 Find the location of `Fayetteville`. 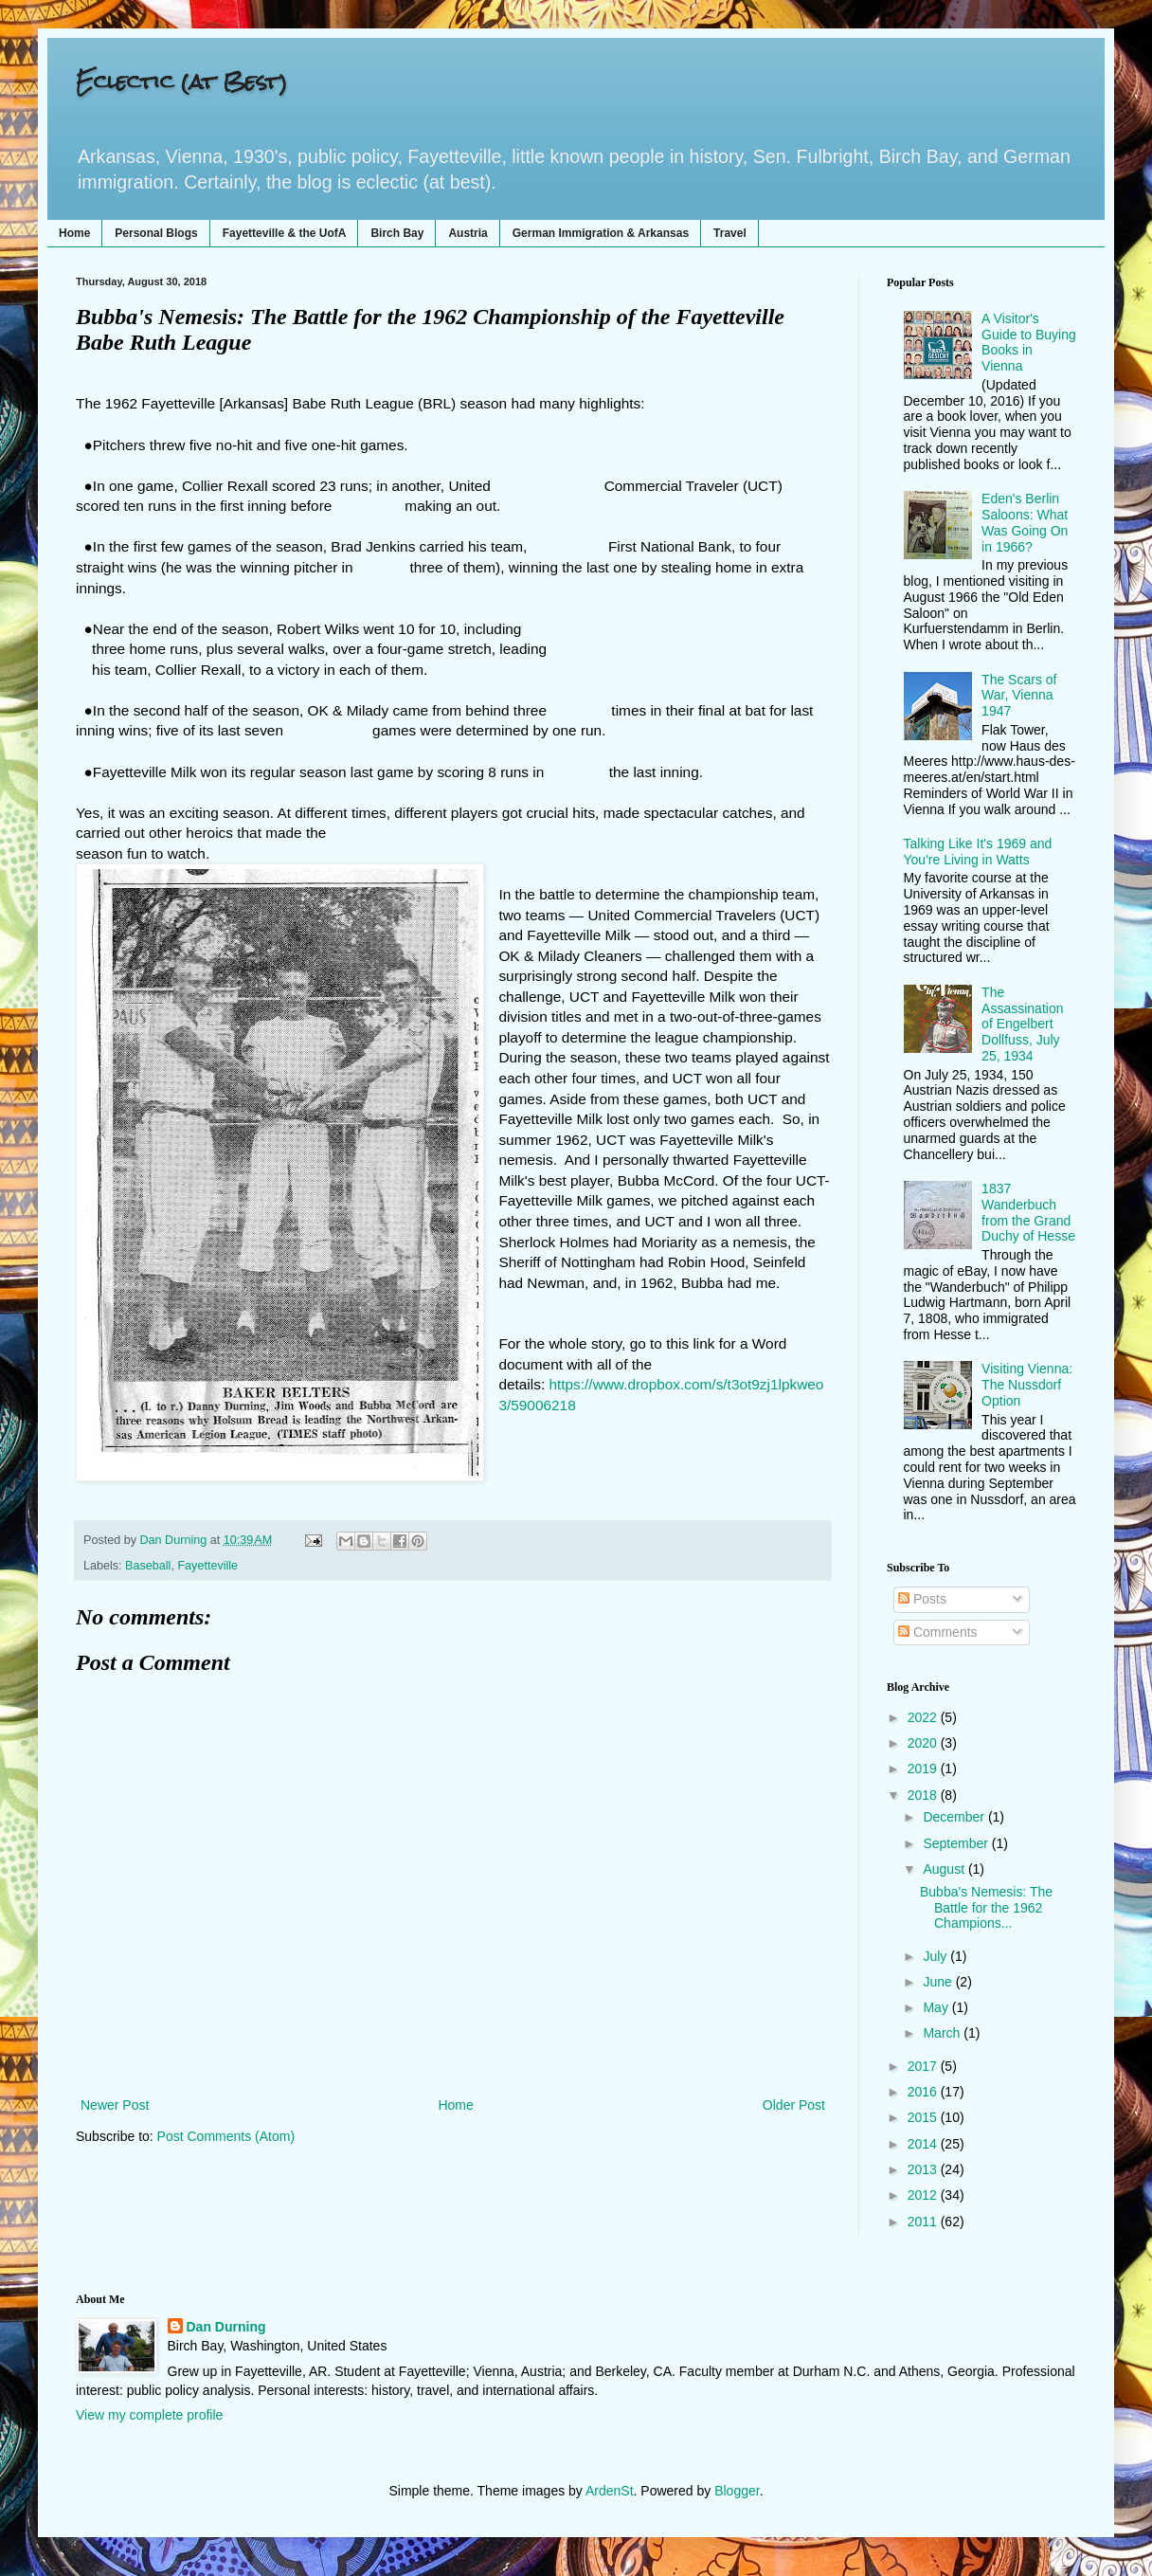

Fayetteville is located at coordinates (207, 1565).